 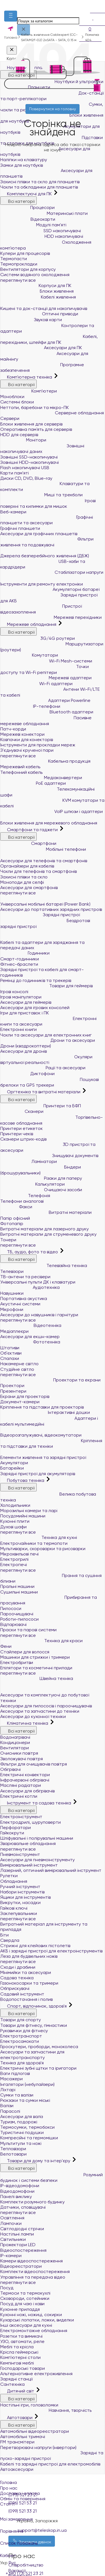 I want to click on Зарядні пристрої, so click(x=40, y=914).